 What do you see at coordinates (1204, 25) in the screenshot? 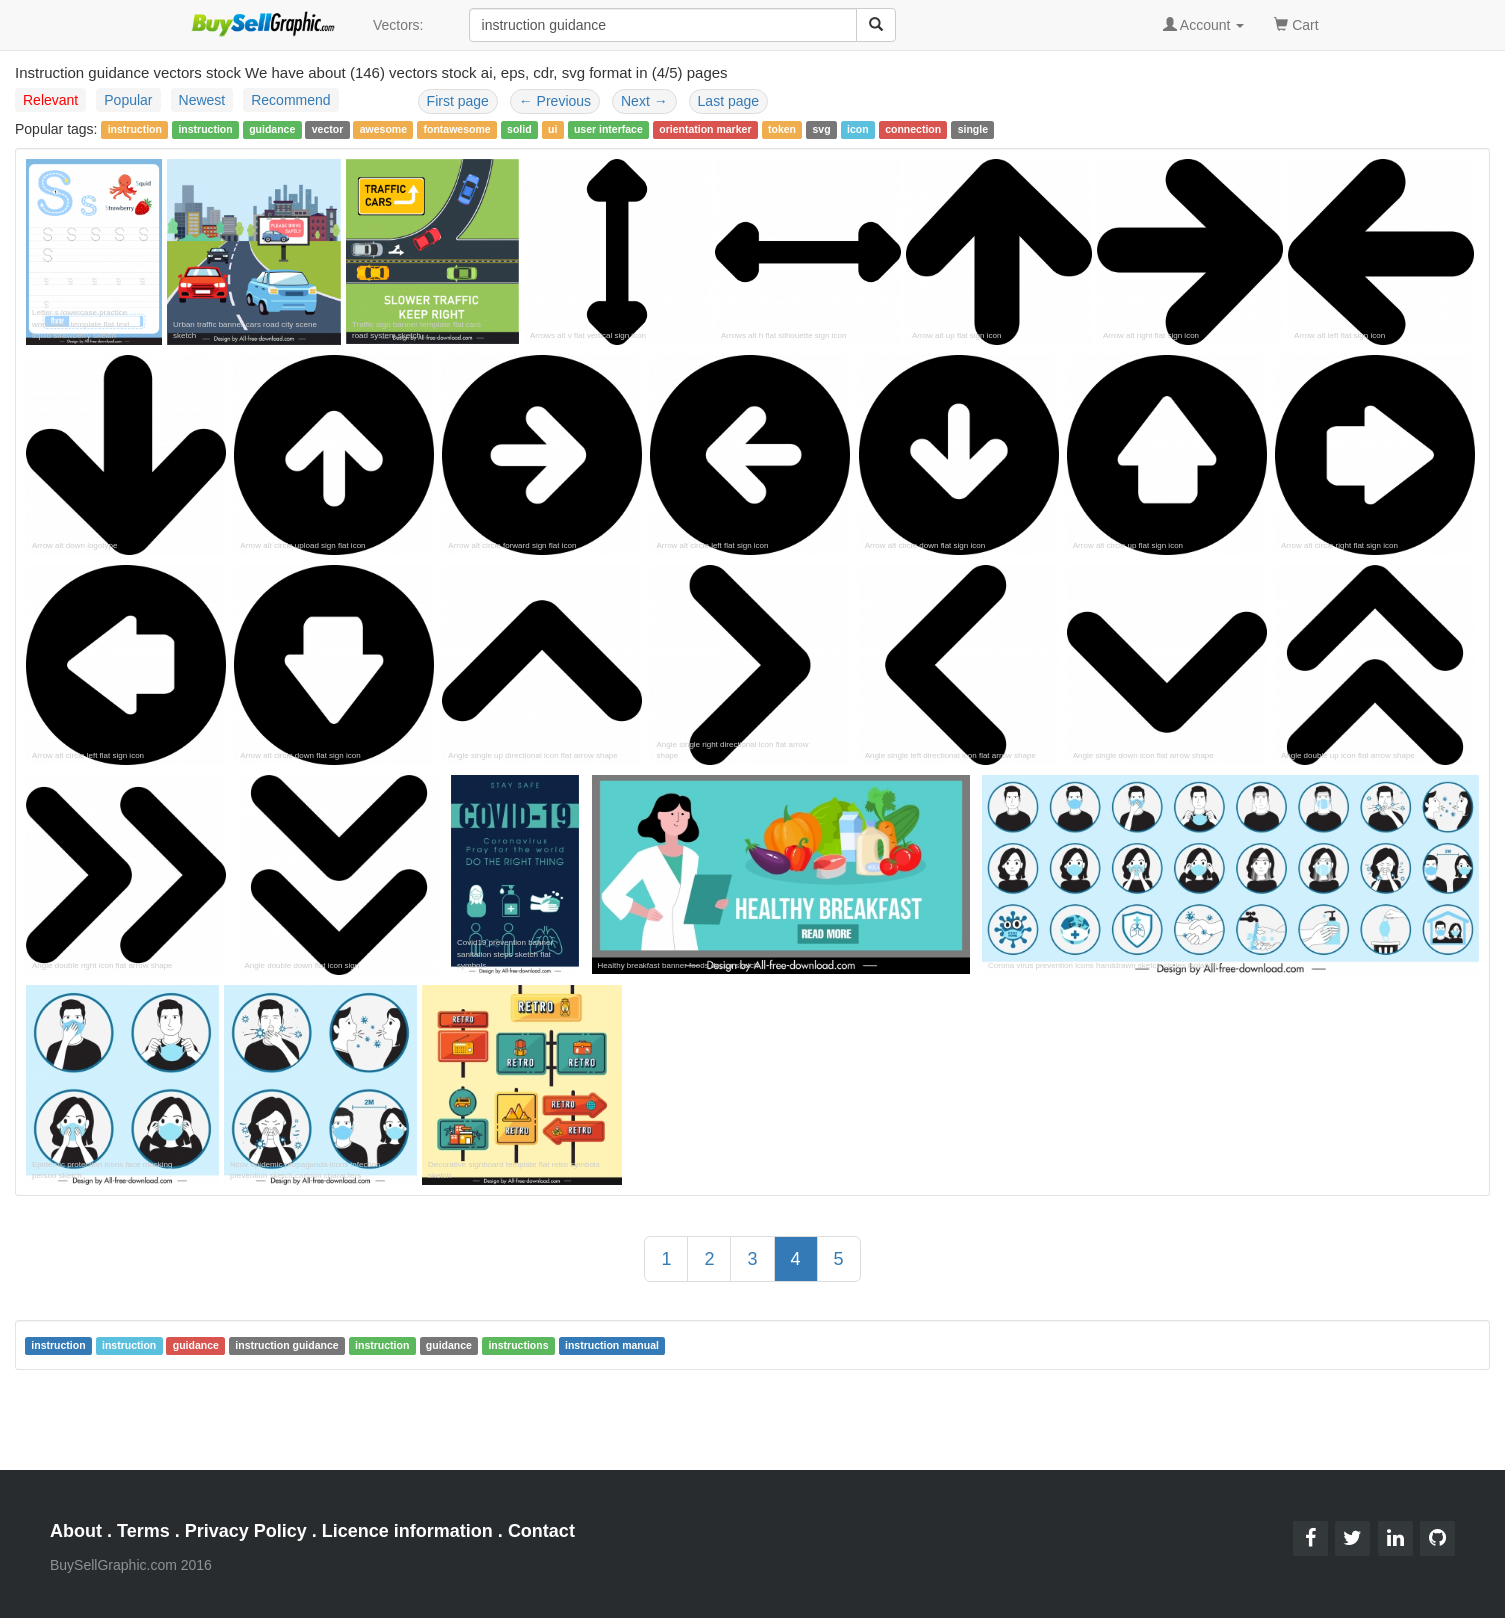
I see `Account [button]` at bounding box center [1204, 25].